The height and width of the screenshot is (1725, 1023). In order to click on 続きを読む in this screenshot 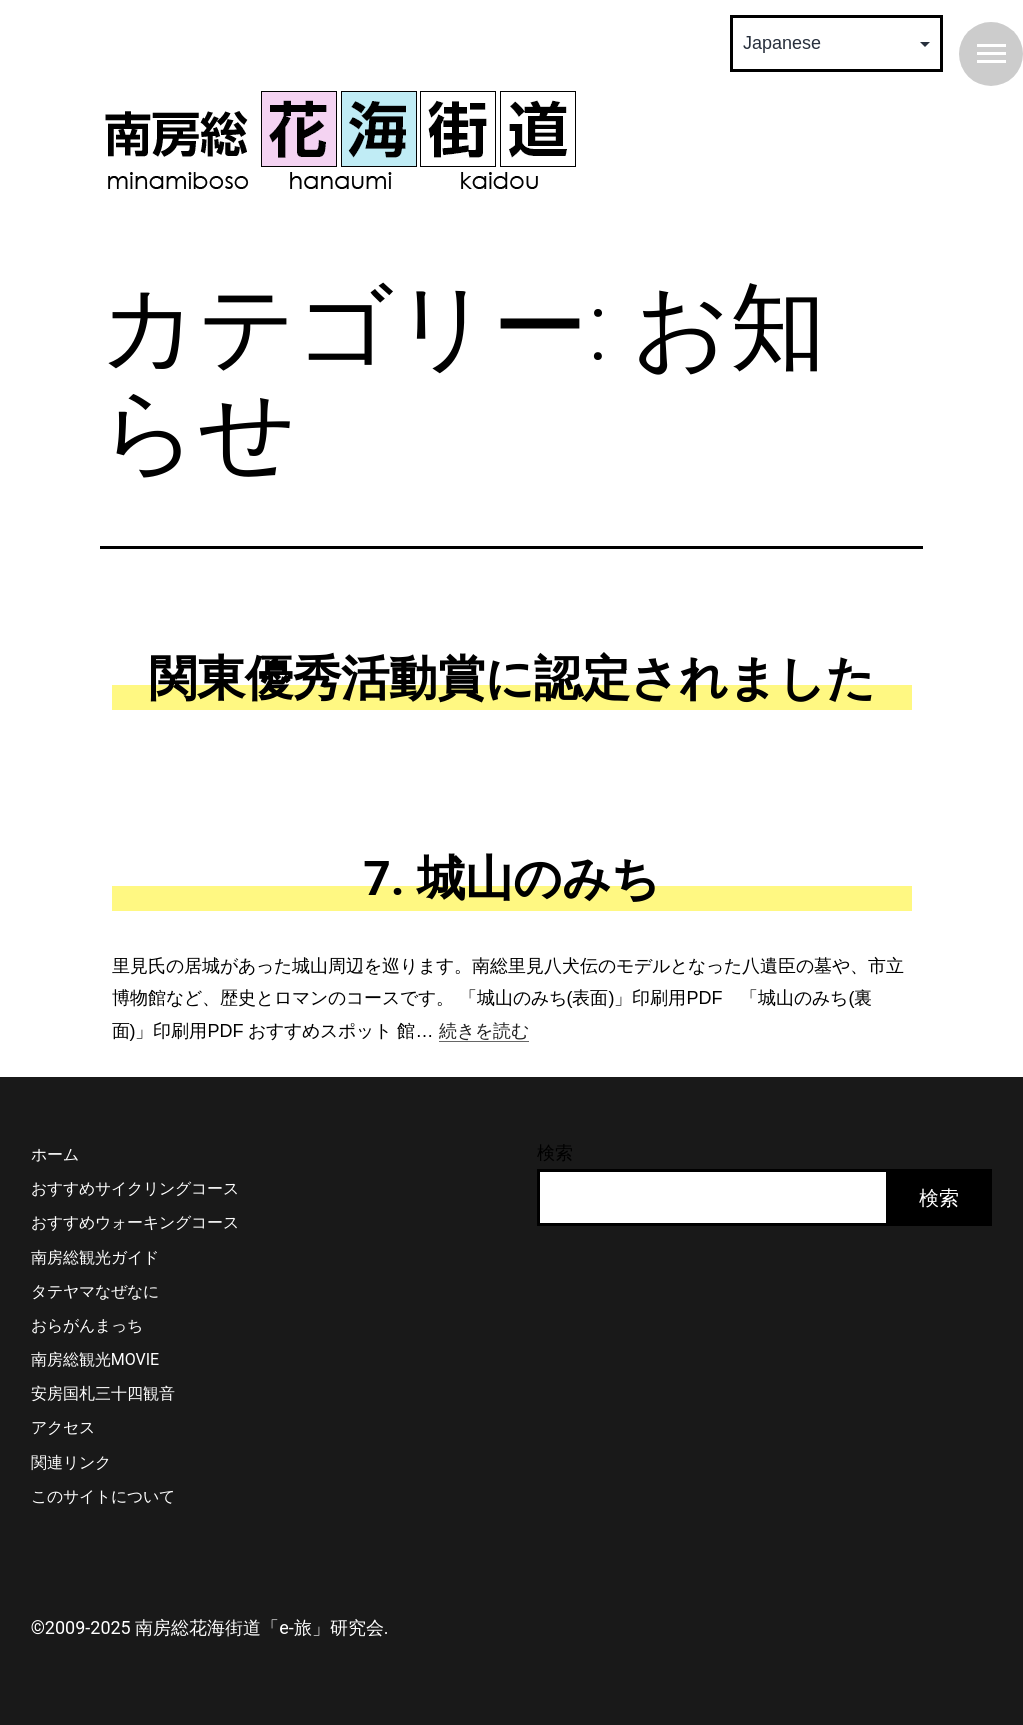, I will do `click(484, 1031)`.